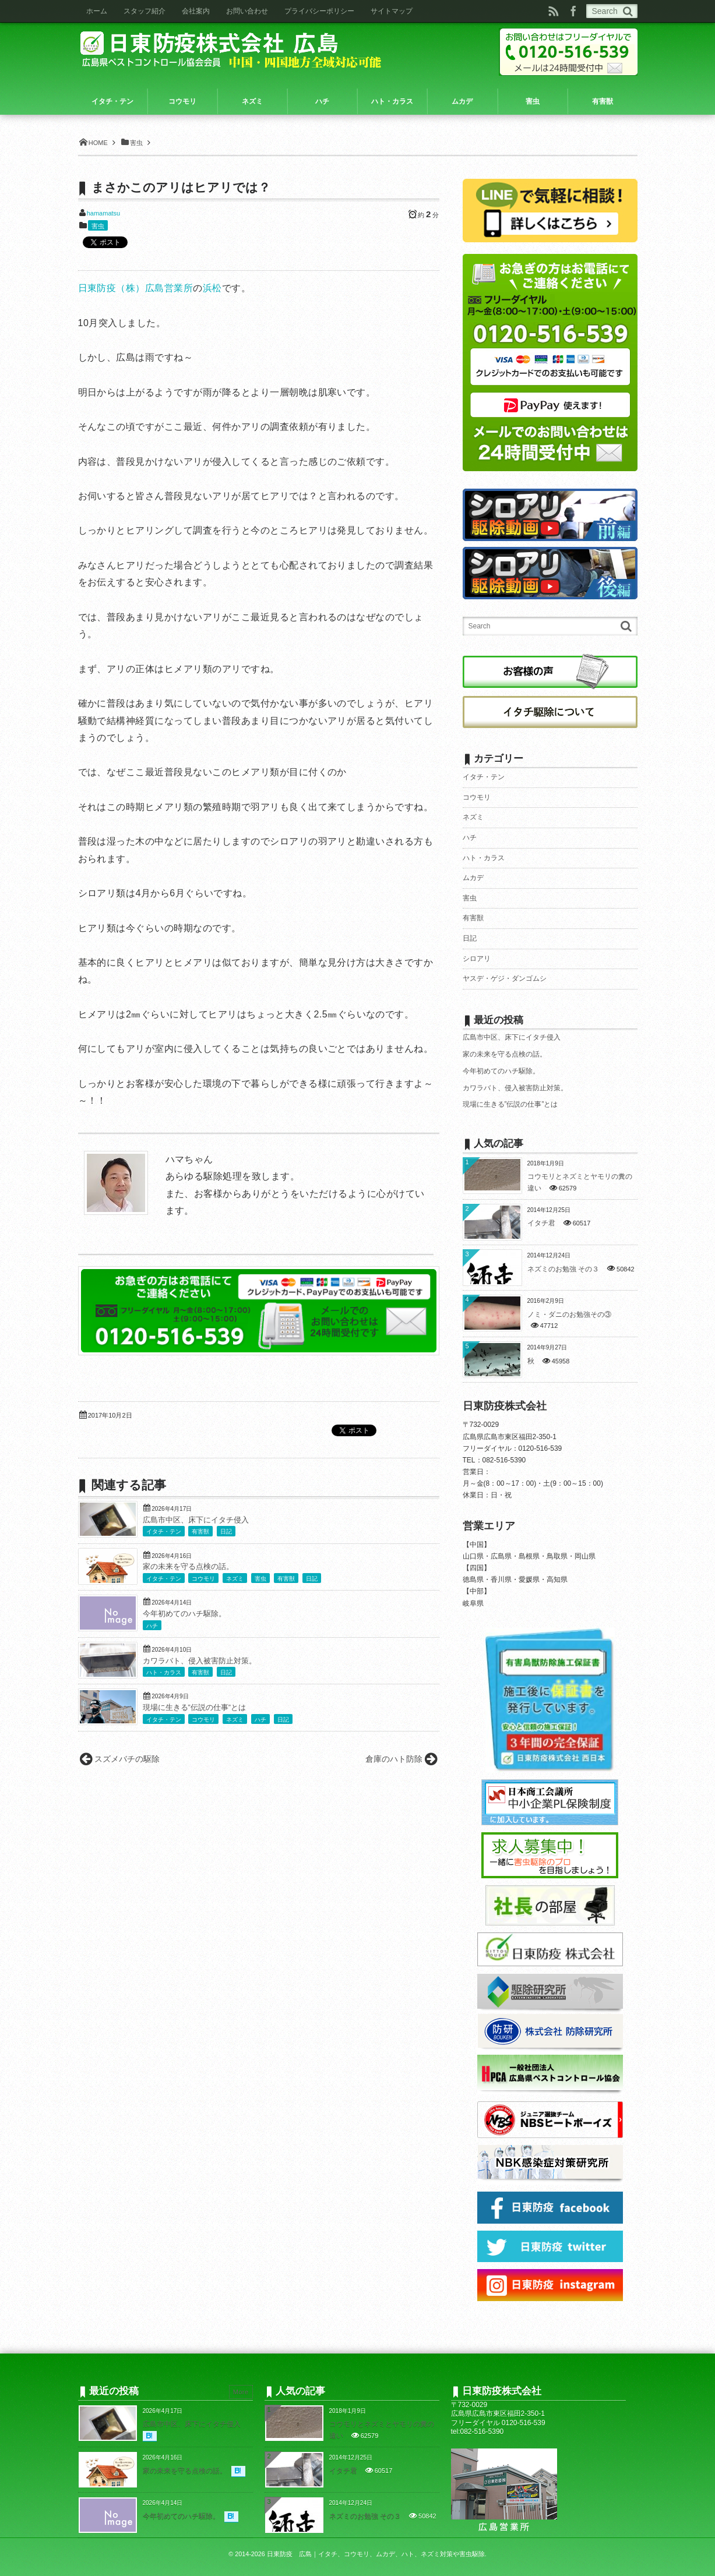  What do you see at coordinates (135, 288) in the screenshot?
I see `日東防疫（株）広島営業所` at bounding box center [135, 288].